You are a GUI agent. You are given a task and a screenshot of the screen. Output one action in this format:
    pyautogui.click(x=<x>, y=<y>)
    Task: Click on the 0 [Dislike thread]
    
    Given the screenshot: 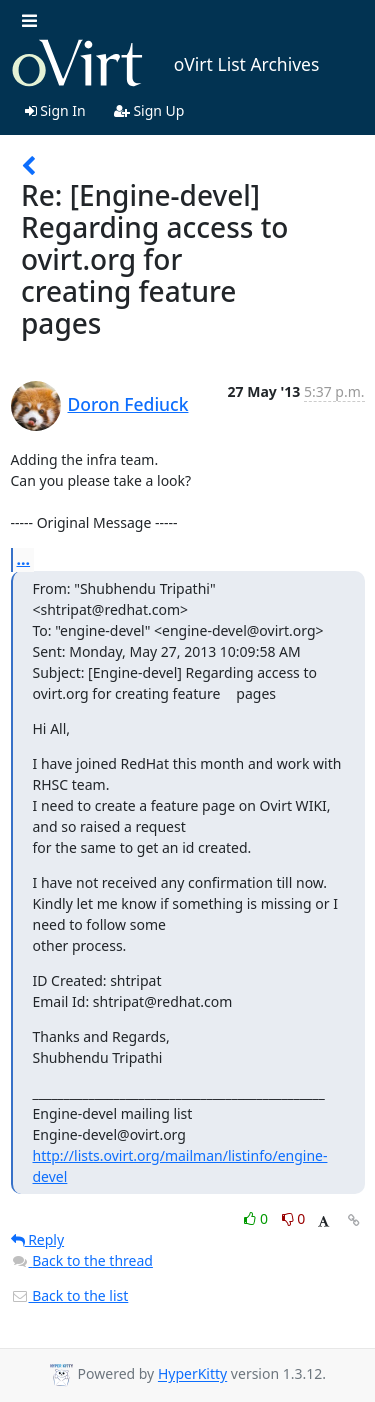 What is the action you would take?
    pyautogui.click(x=294, y=1218)
    